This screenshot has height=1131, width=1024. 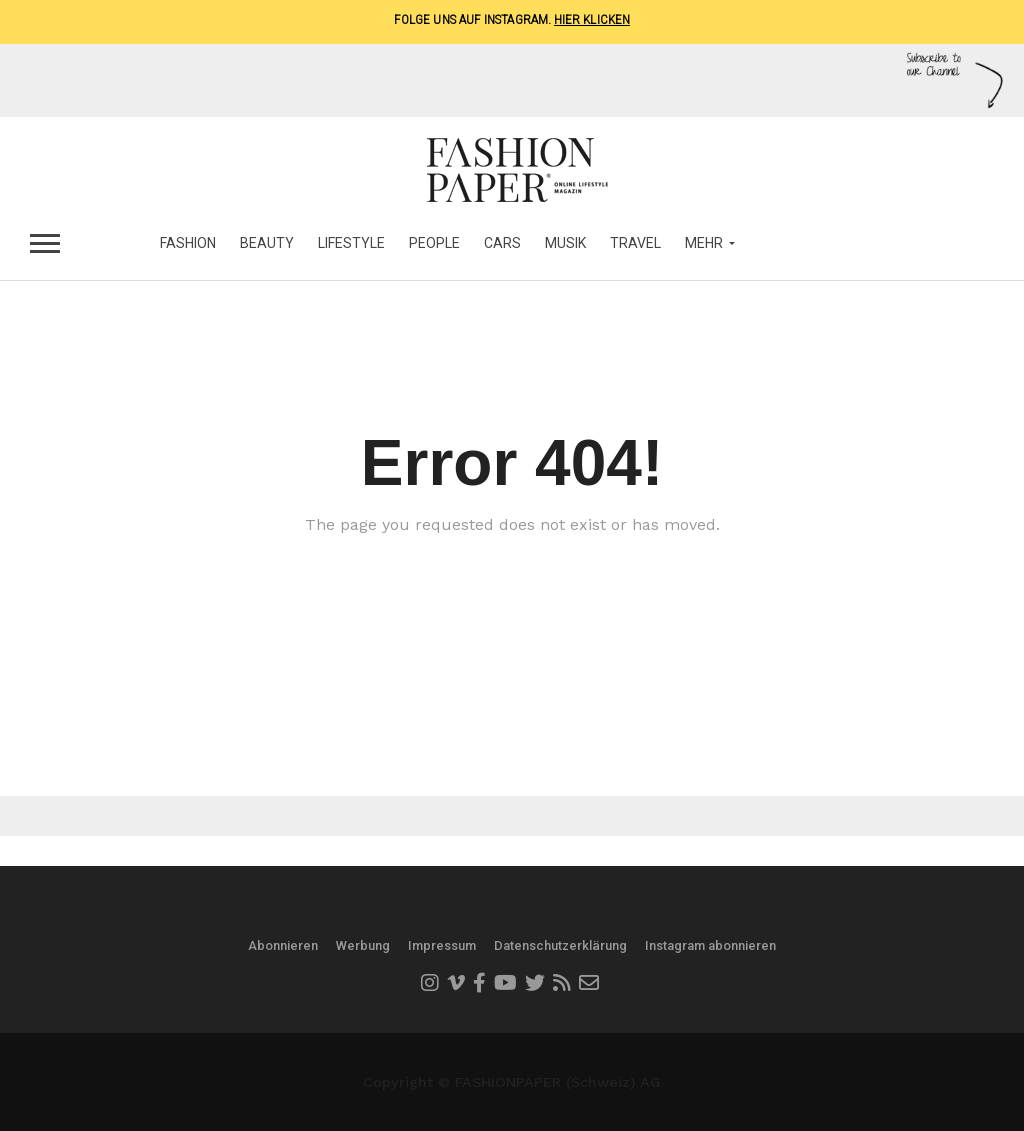 What do you see at coordinates (188, 243) in the screenshot?
I see `Fashion` at bounding box center [188, 243].